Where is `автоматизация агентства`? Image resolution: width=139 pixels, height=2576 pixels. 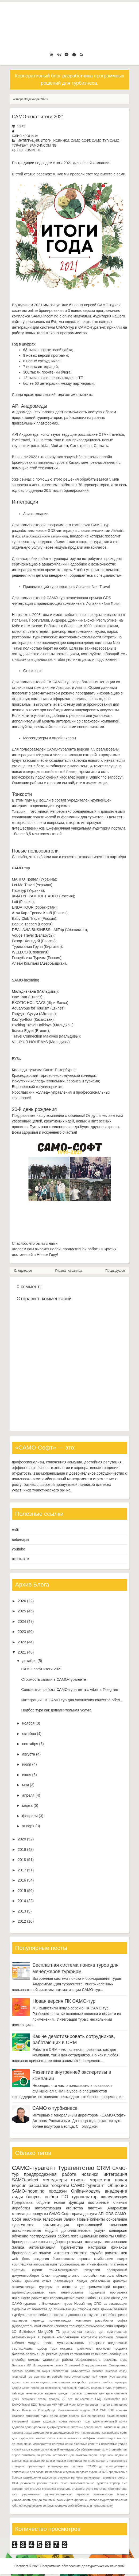
автоматизация агентства is located at coordinates (59, 2208).